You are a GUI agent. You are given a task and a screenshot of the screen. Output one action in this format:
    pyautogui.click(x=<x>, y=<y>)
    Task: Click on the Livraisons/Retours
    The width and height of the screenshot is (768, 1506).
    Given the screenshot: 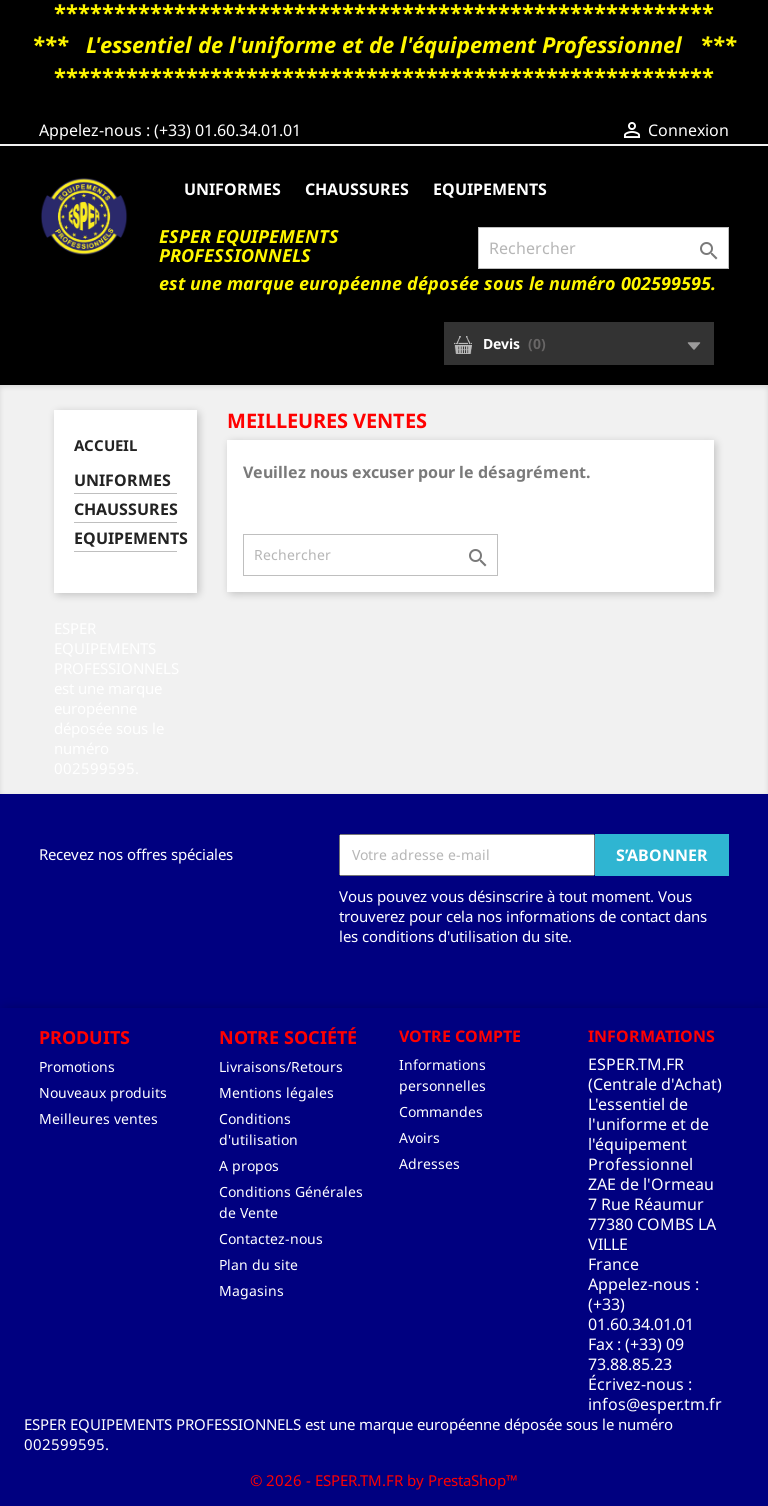 What is the action you would take?
    pyautogui.click(x=281, y=1066)
    